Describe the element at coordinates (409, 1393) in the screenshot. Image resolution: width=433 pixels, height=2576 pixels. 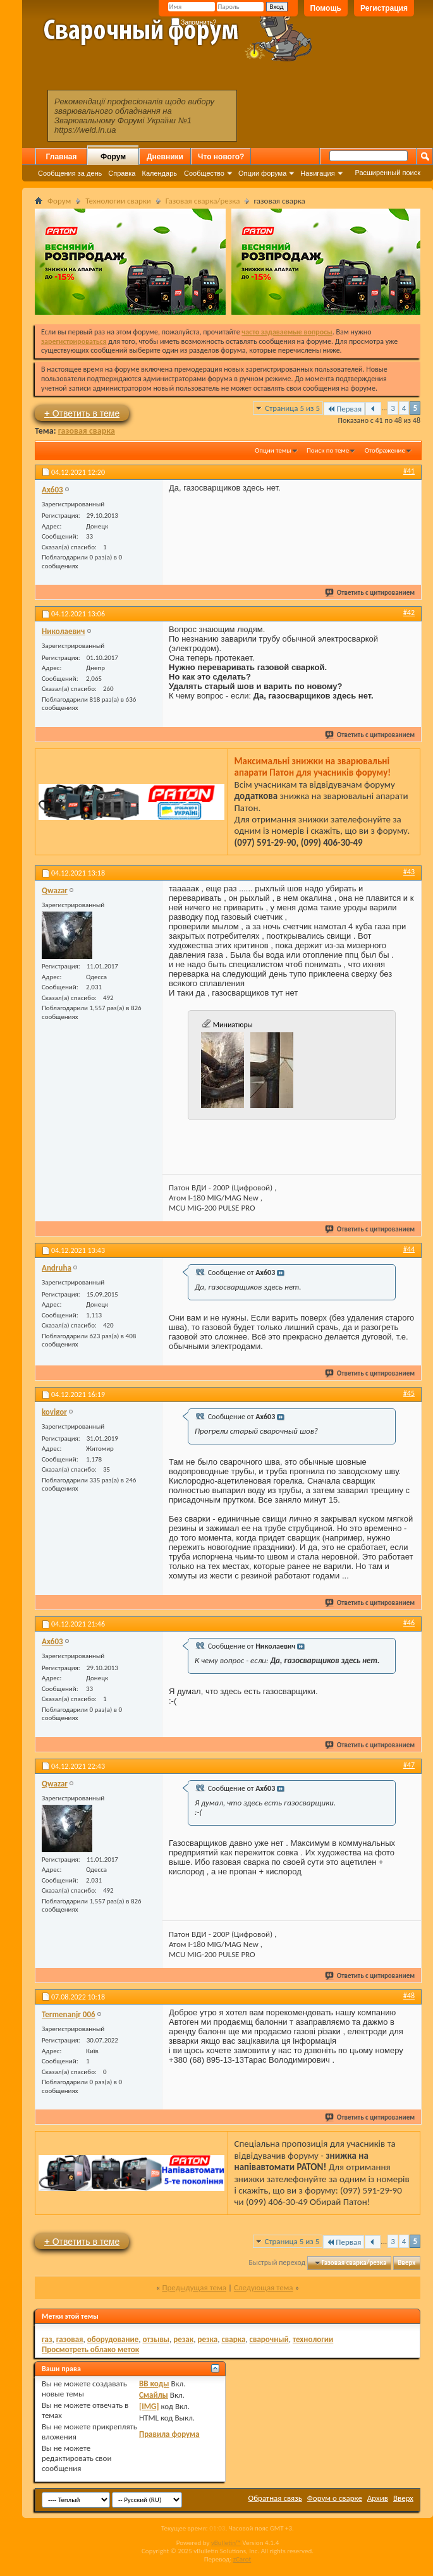
I see `#45` at that location.